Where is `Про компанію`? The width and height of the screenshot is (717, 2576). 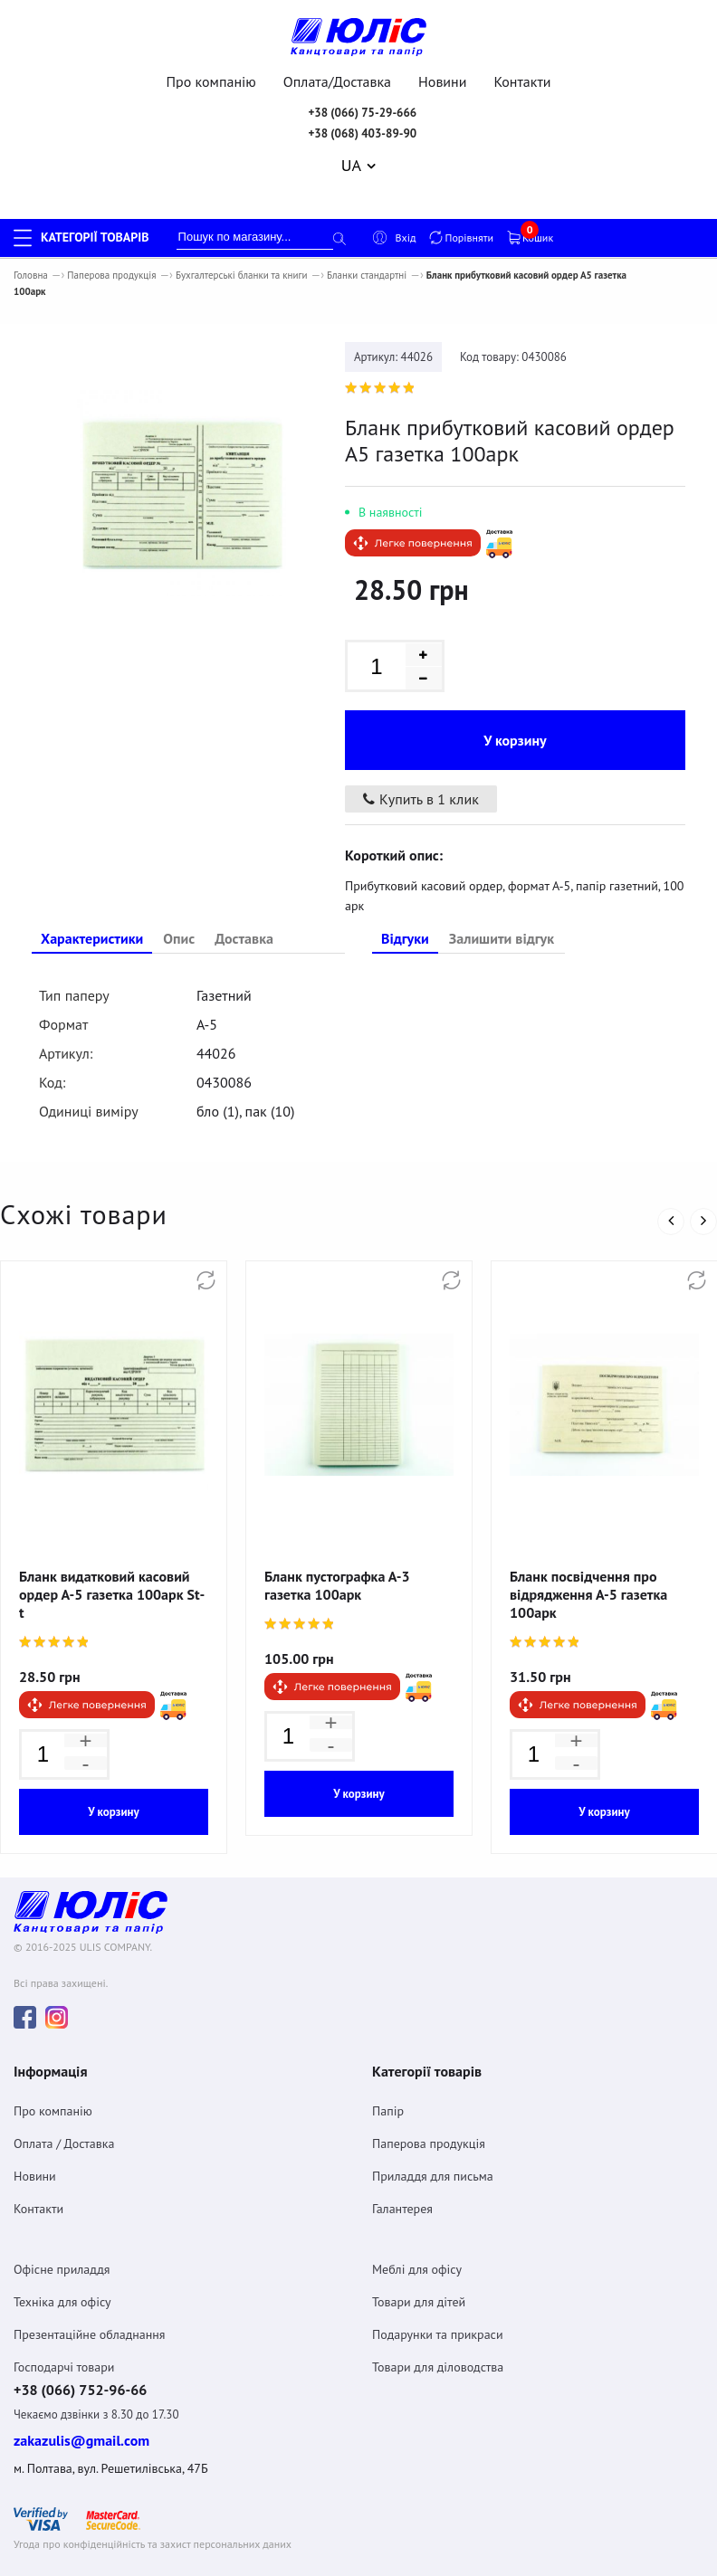 Про компанію is located at coordinates (211, 81).